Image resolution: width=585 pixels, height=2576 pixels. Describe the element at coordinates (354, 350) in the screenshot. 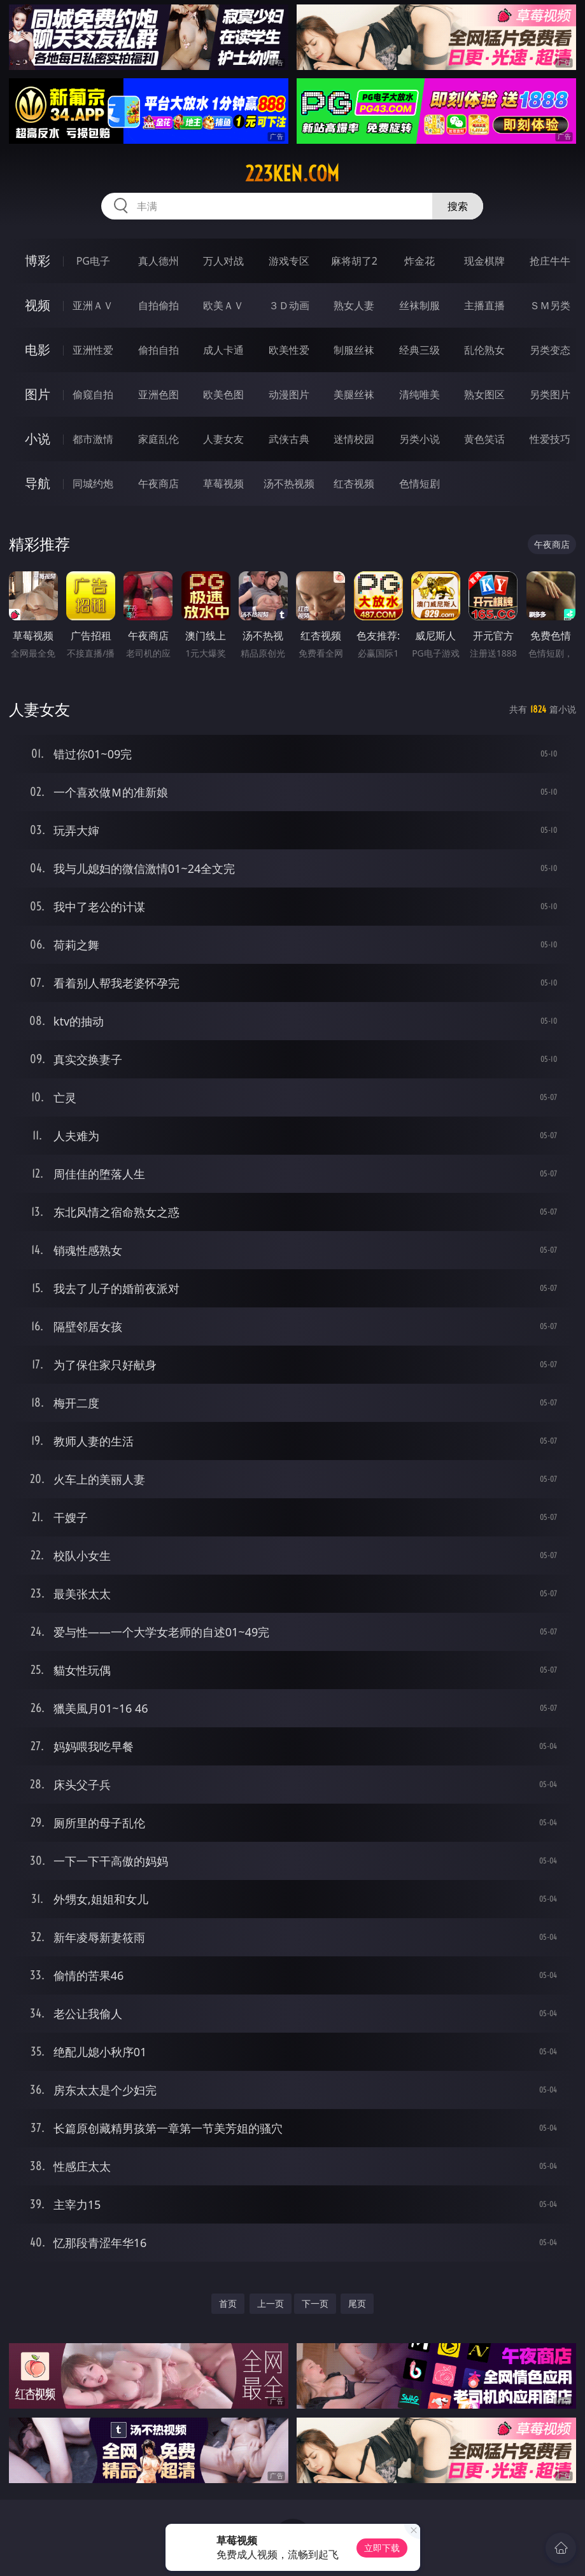

I see `制服丝袜` at that location.